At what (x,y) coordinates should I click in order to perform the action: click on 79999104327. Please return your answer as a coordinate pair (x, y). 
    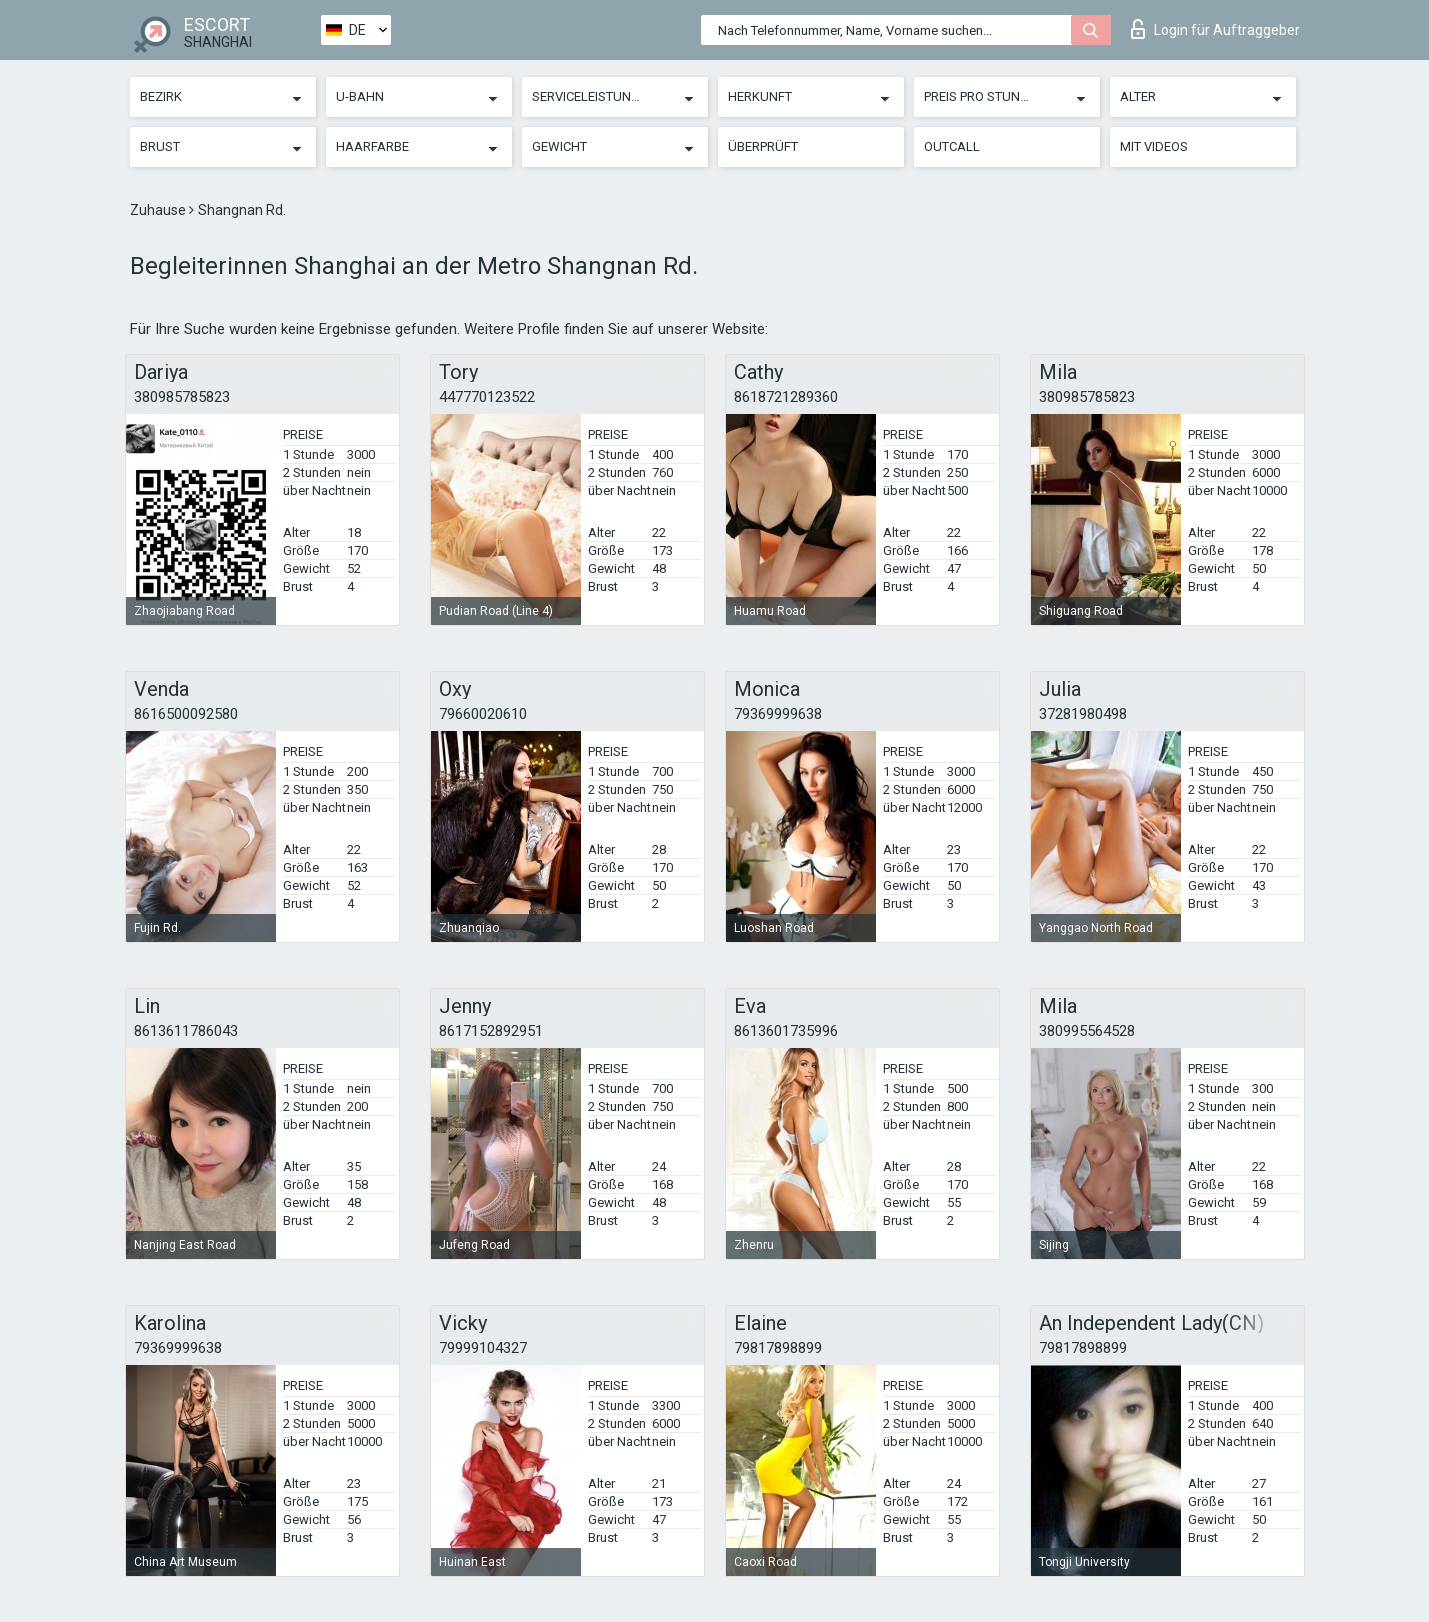
    Looking at the image, I should click on (483, 1348).